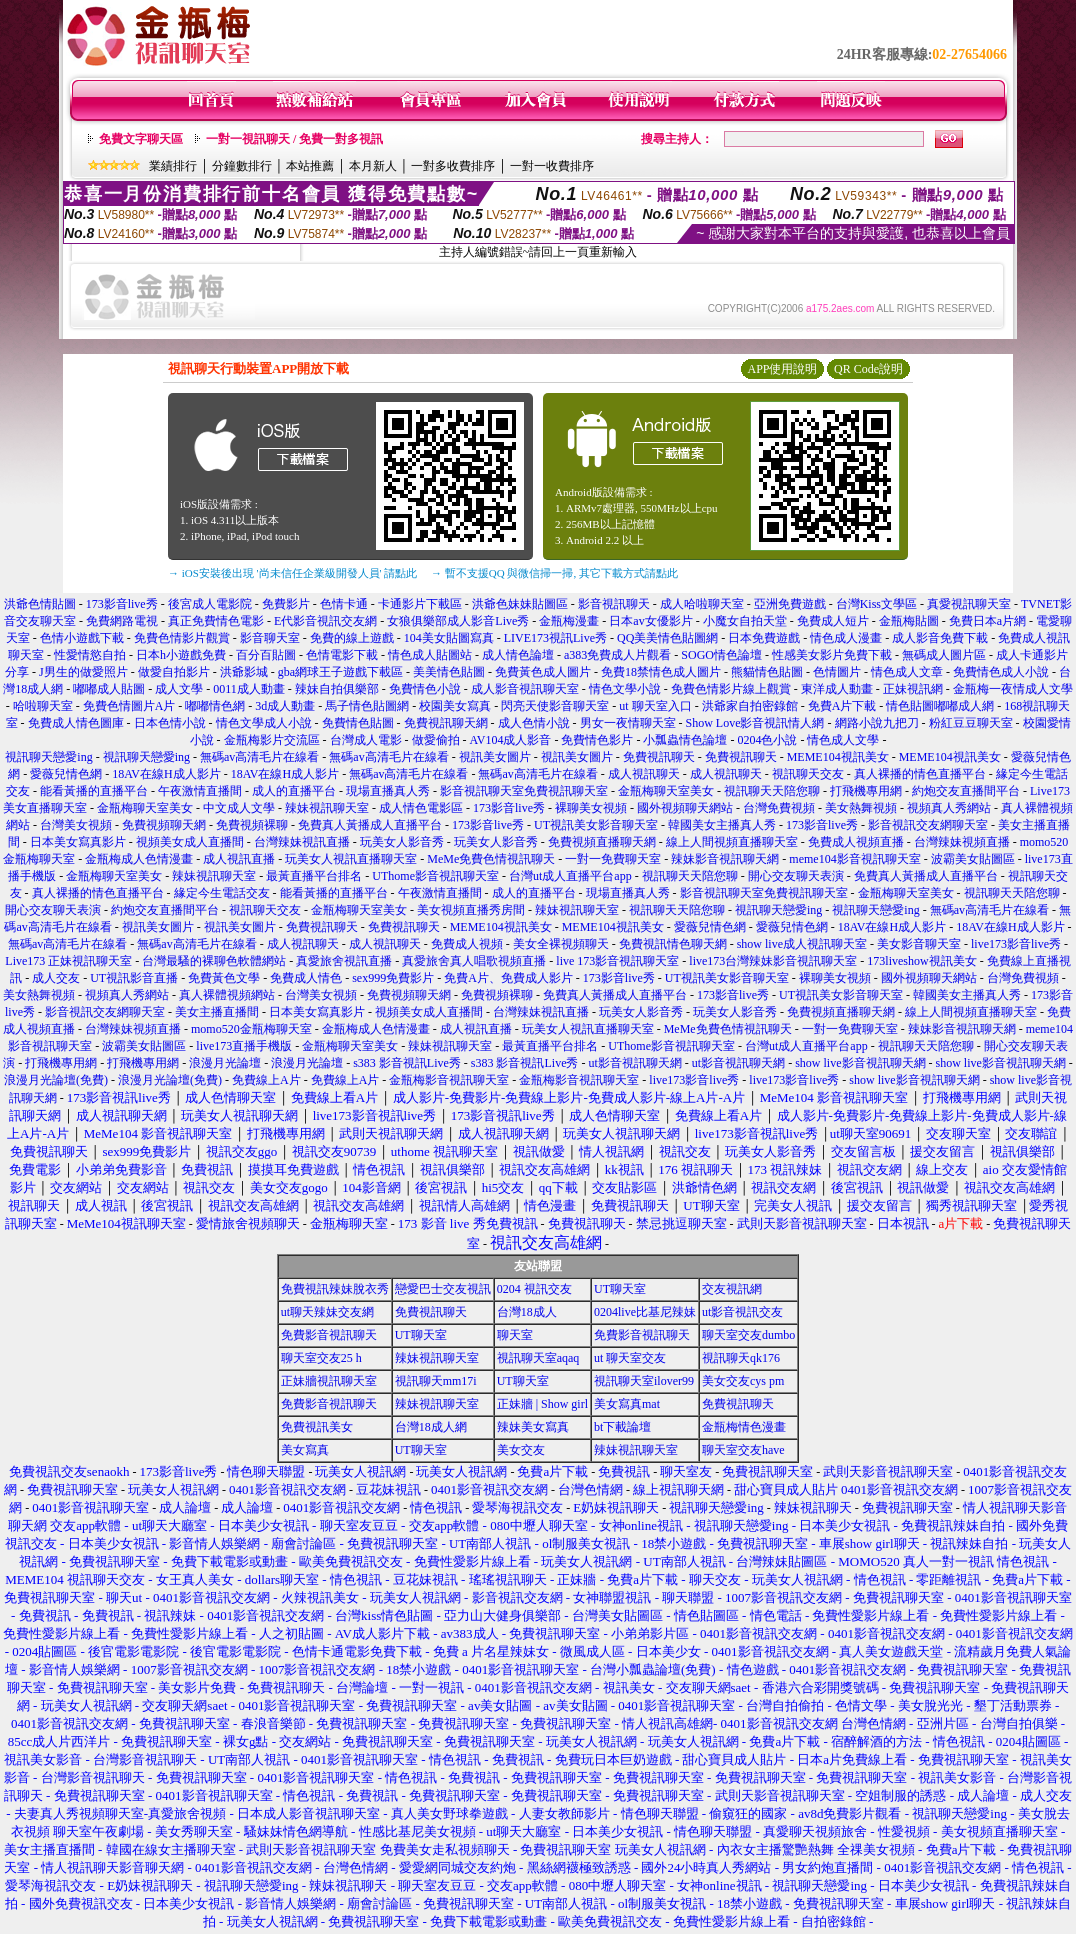  I want to click on 美女視頻直播秀房間, so click(471, 910).